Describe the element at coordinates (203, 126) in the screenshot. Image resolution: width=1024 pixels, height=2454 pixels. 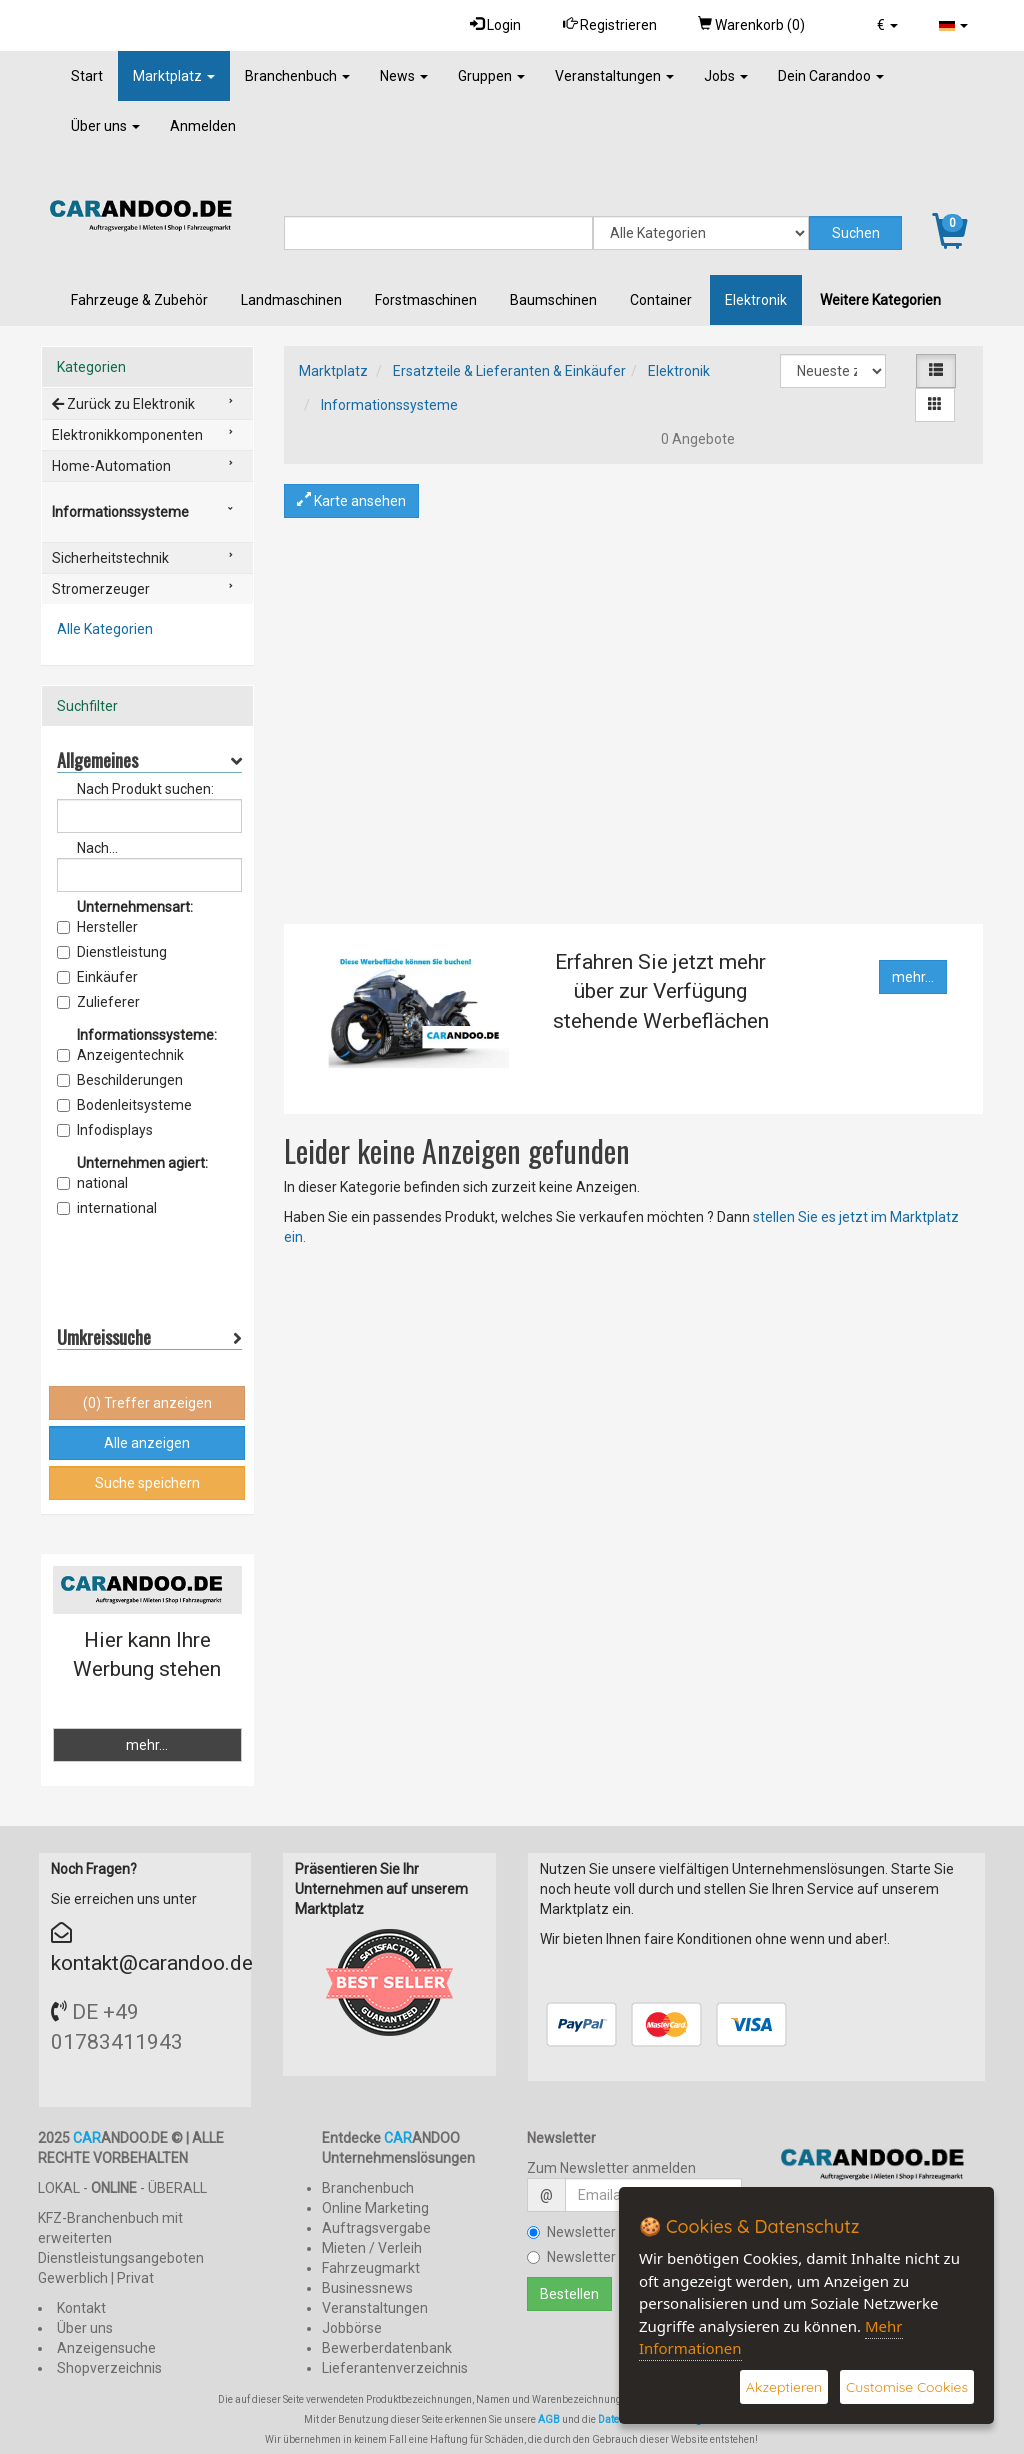
I see `Anmelden` at that location.